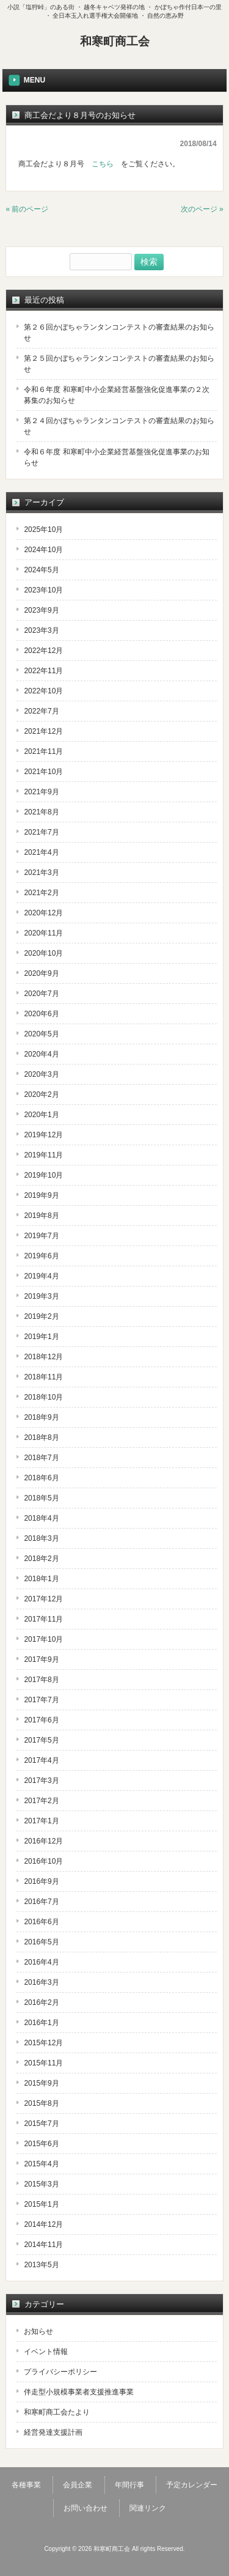 This screenshot has height=2576, width=229. I want to click on 2016年1月, so click(41, 2022).